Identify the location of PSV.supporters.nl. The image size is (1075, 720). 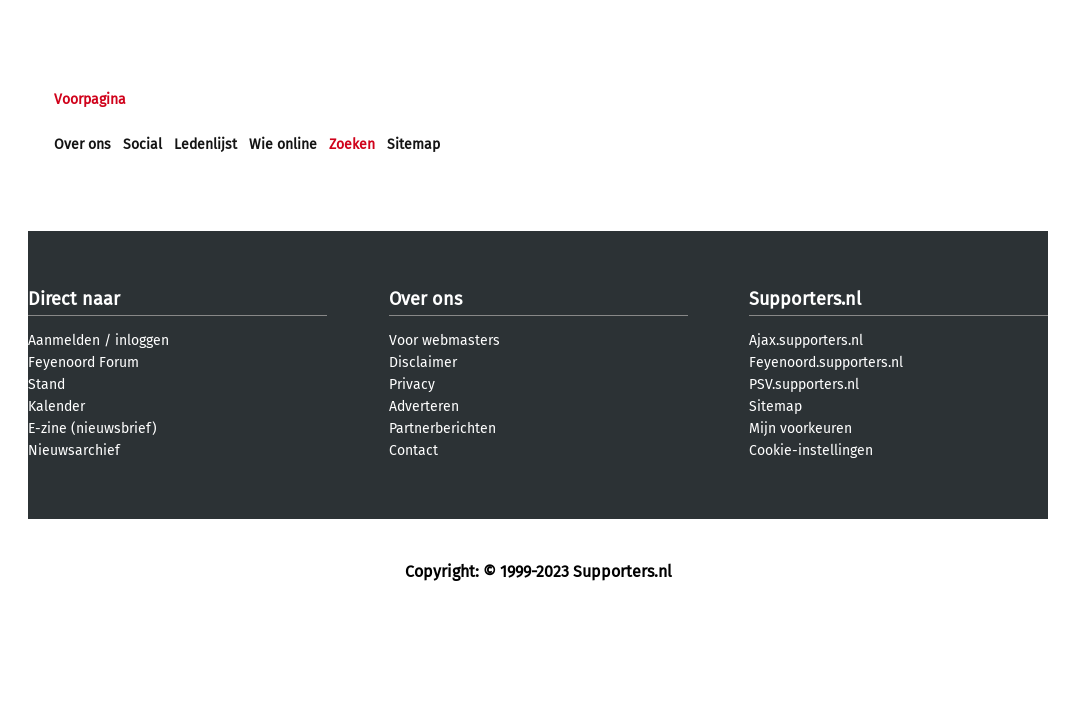
(804, 384).